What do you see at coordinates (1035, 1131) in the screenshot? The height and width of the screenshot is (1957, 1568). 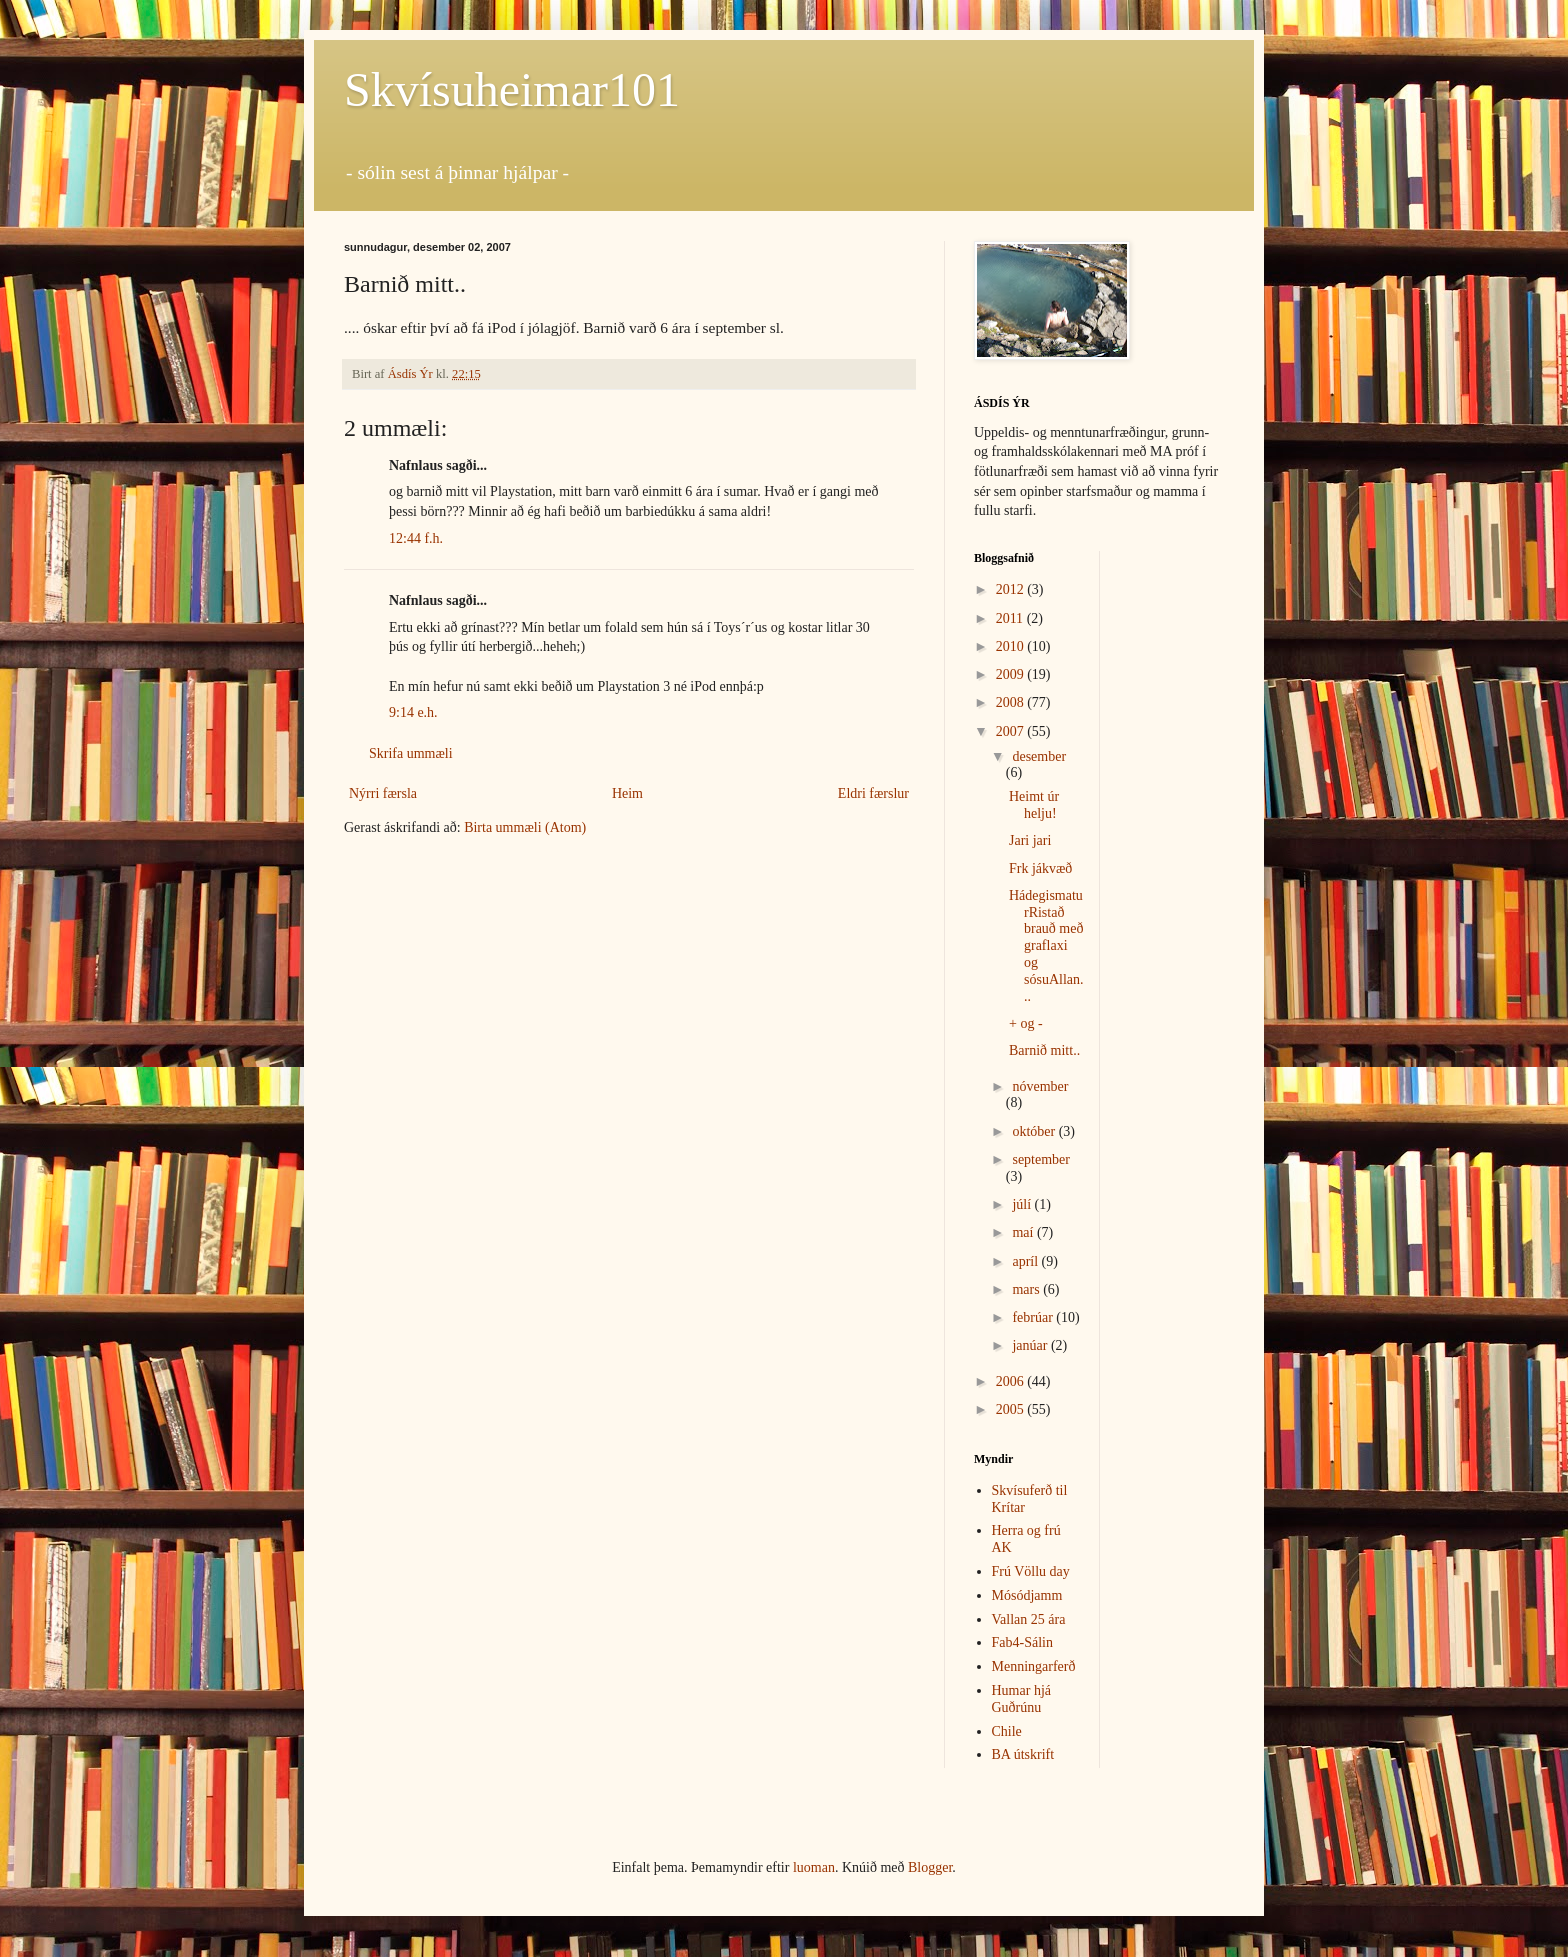 I see `október` at bounding box center [1035, 1131].